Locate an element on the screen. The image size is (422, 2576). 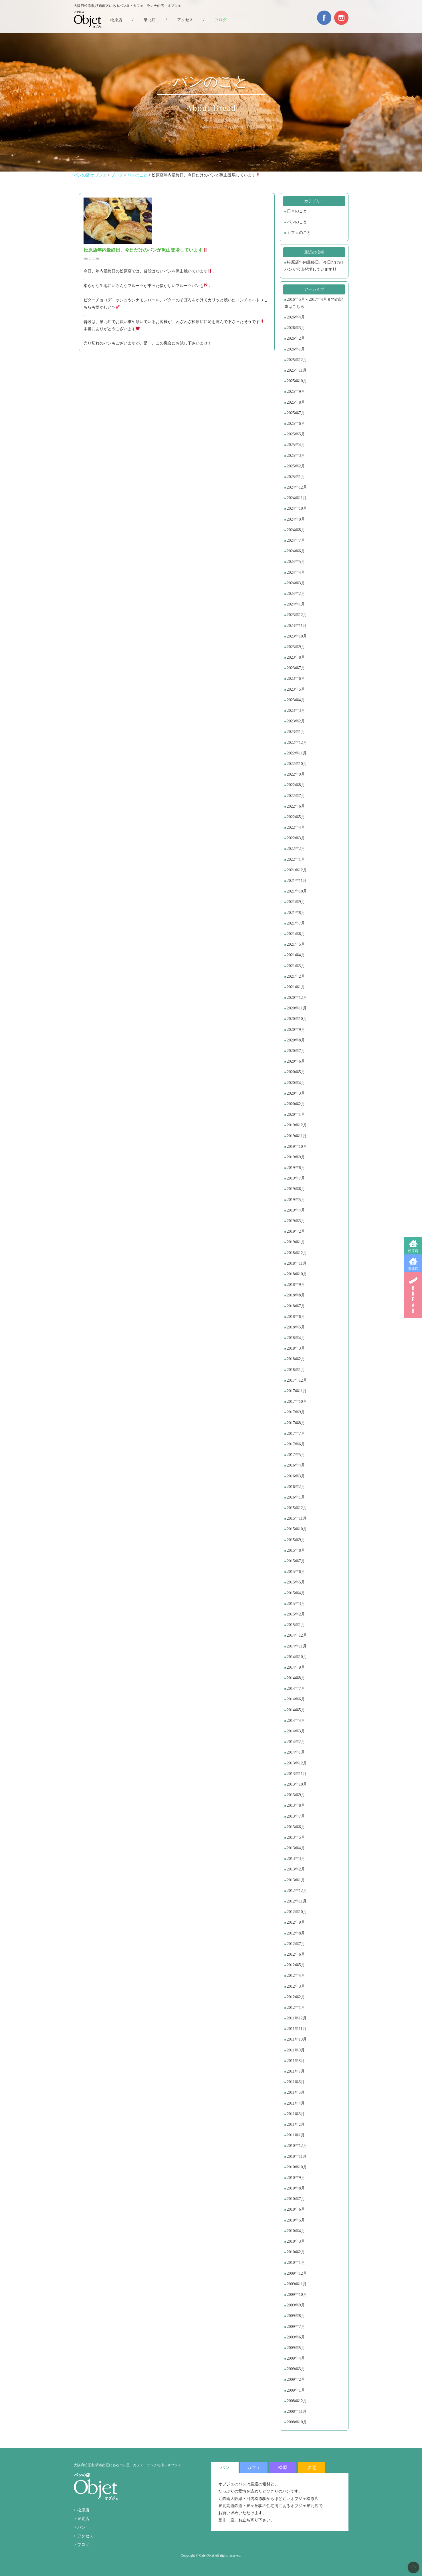
2012年8月 is located at coordinates (296, 1933).